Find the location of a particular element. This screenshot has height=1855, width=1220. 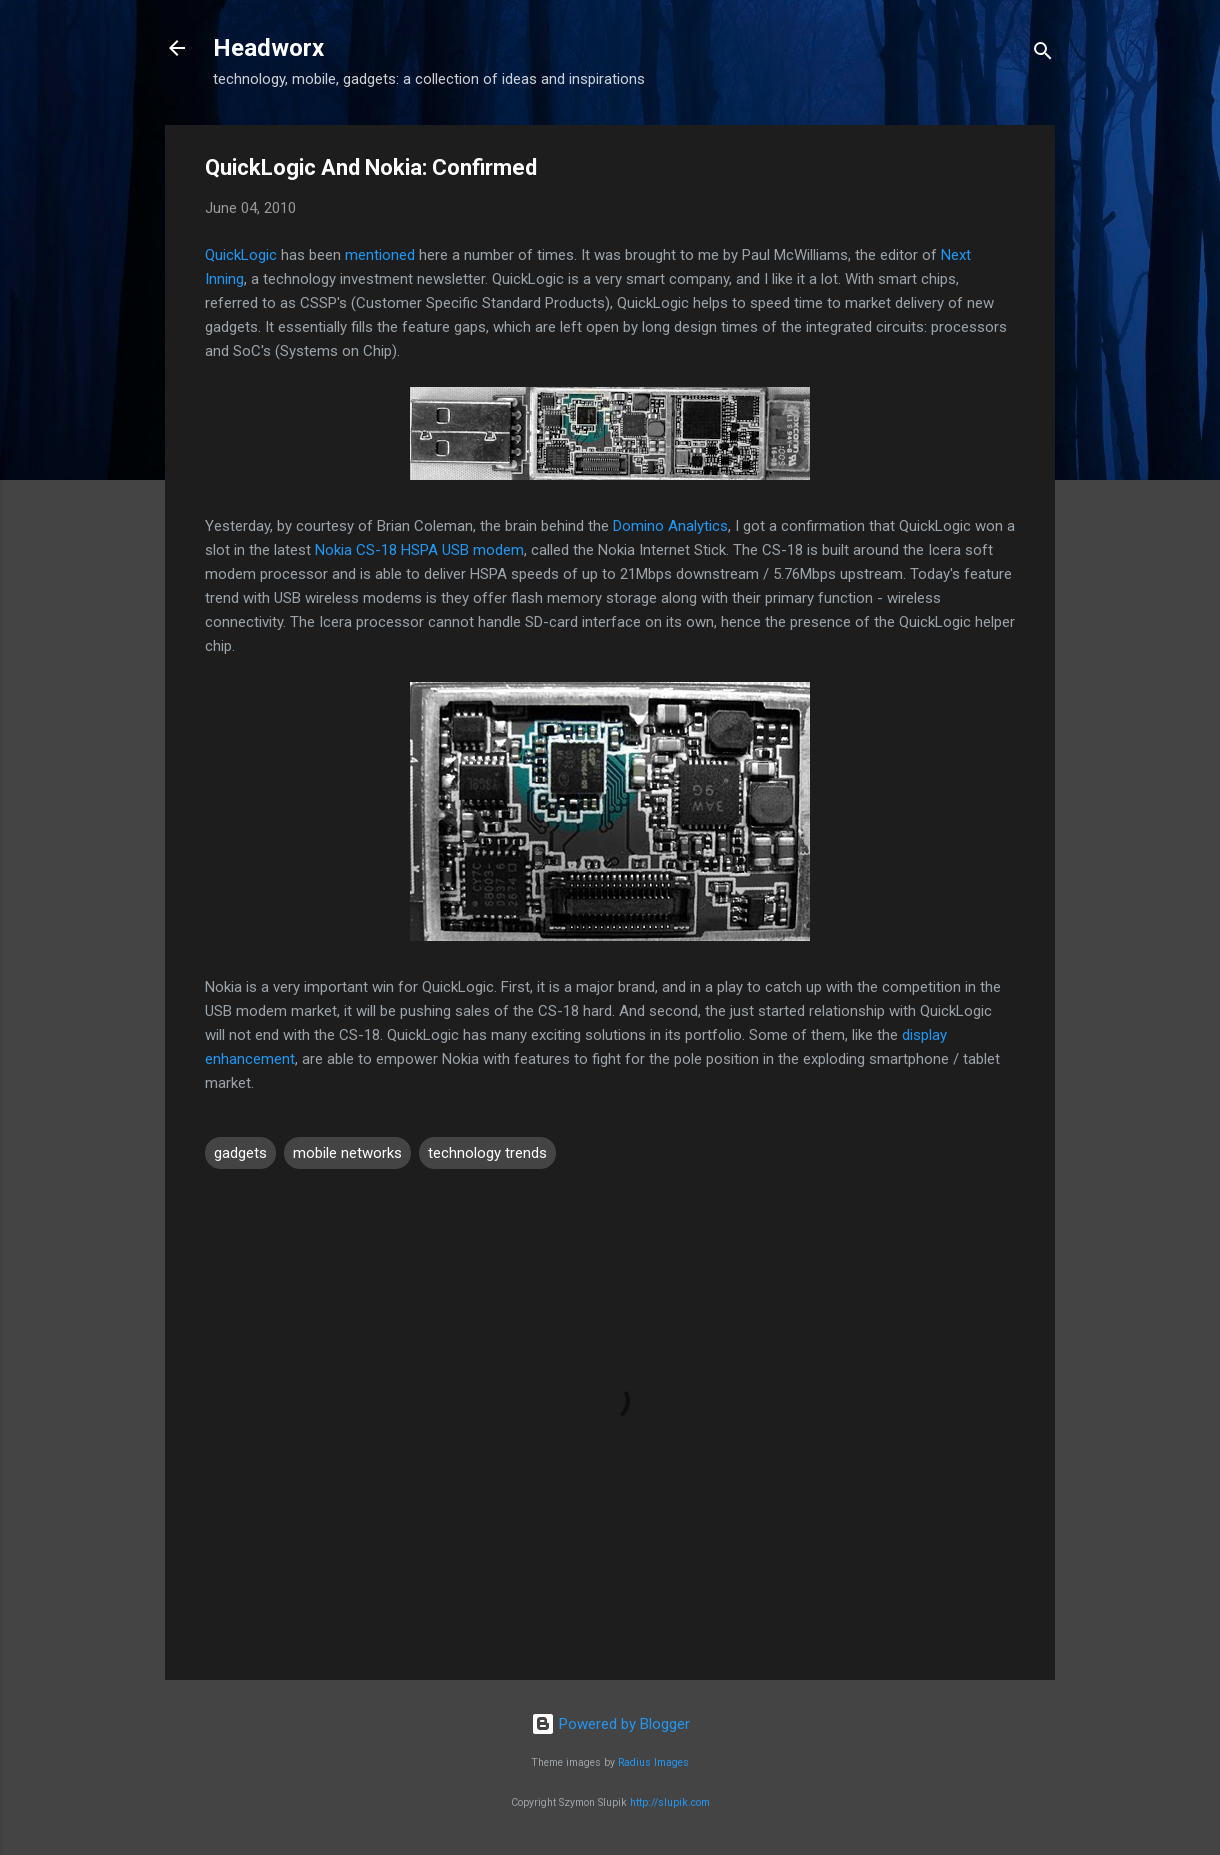

mentioned is located at coordinates (380, 255).